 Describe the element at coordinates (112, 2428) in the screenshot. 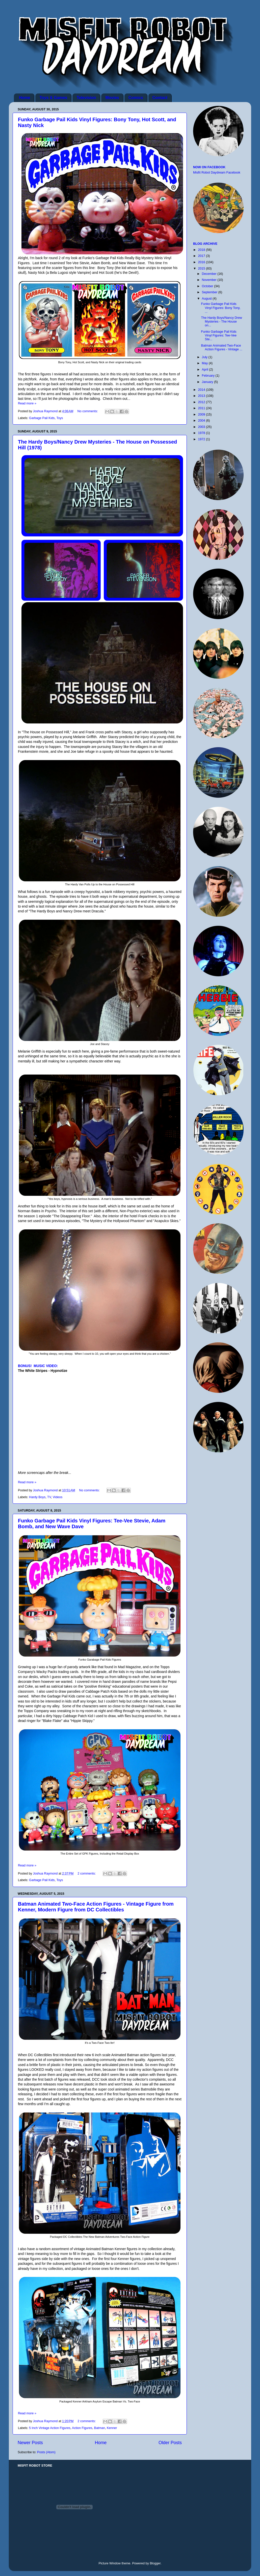

I see `Kenner` at that location.